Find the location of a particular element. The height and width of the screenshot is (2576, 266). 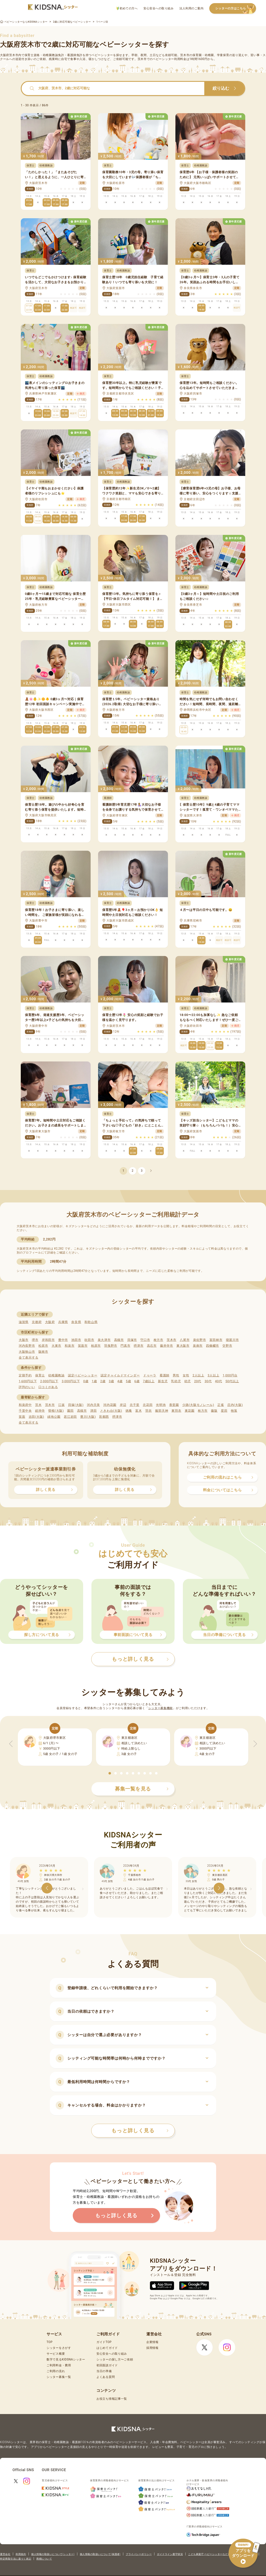

池田市 is located at coordinates (76, 1340).